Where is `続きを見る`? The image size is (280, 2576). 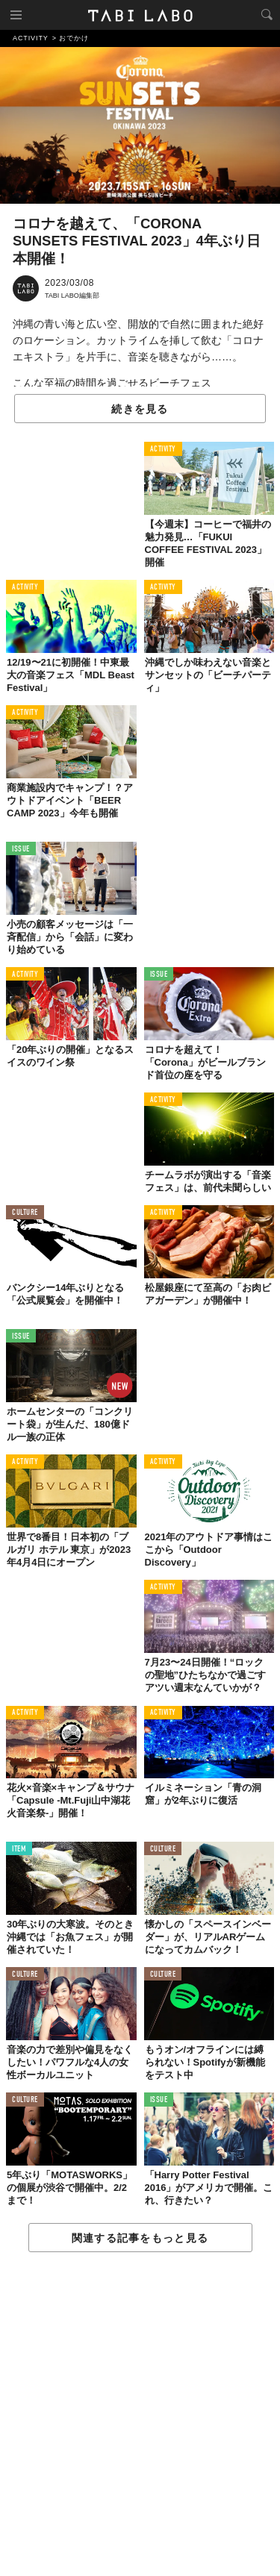 続きを見る is located at coordinates (139, 409).